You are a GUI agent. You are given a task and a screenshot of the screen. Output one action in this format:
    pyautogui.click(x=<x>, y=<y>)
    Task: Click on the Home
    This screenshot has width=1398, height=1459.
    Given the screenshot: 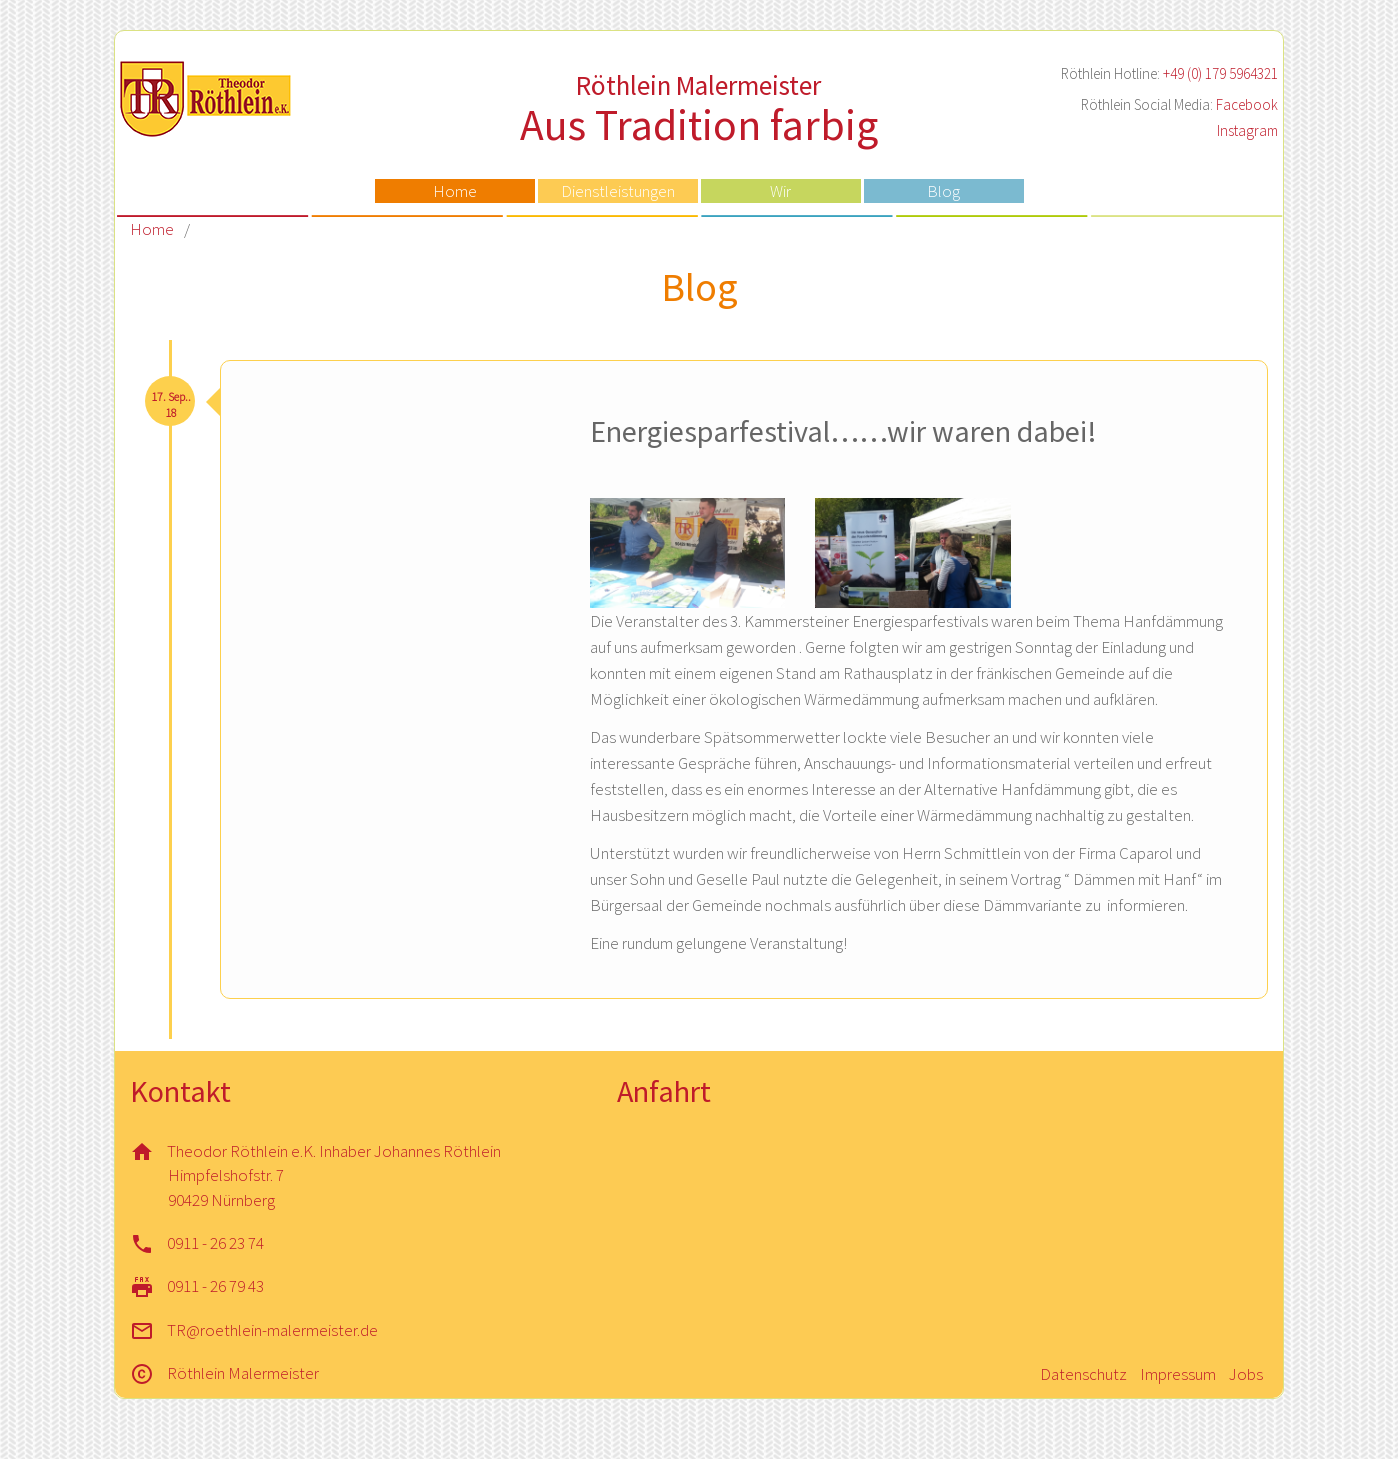 What is the action you would take?
    pyautogui.click(x=455, y=191)
    